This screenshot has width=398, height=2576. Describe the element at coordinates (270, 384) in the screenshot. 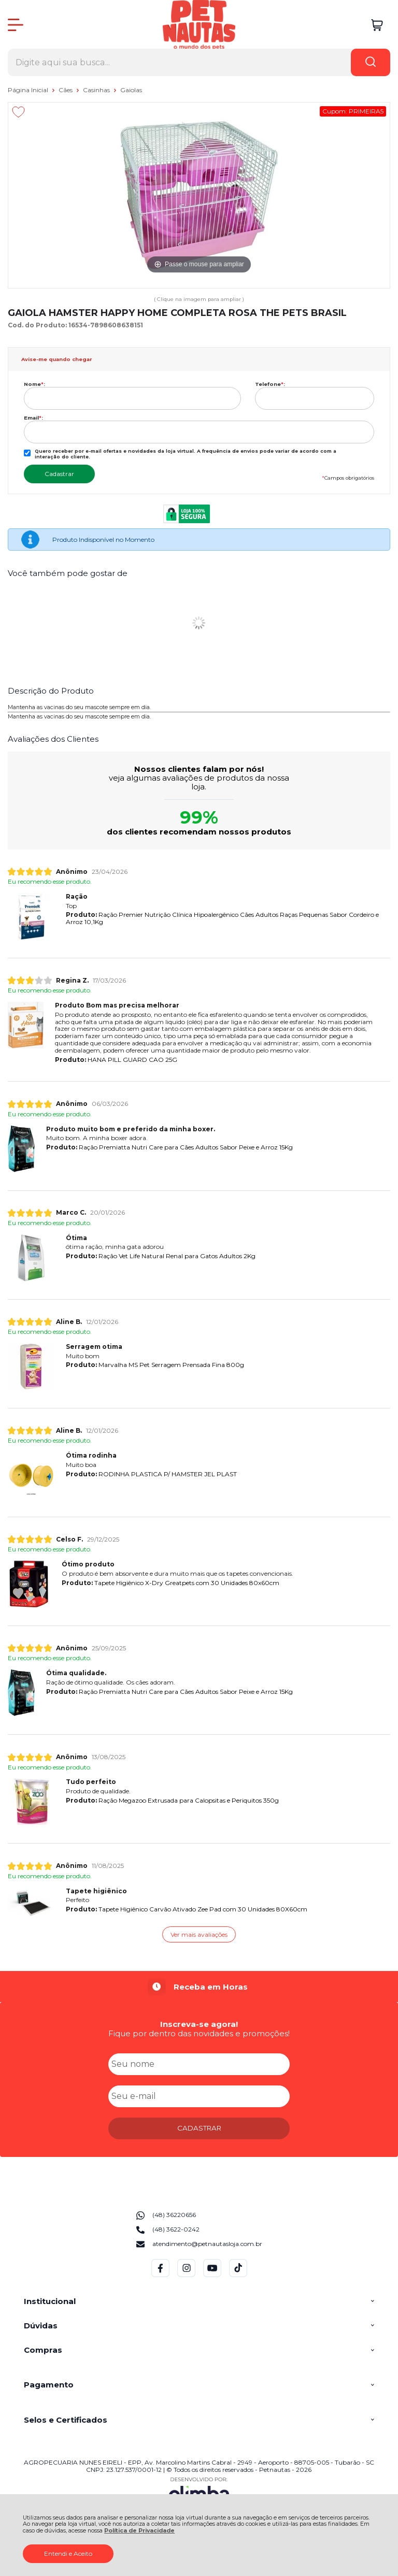

I see `Telefone:` at that location.